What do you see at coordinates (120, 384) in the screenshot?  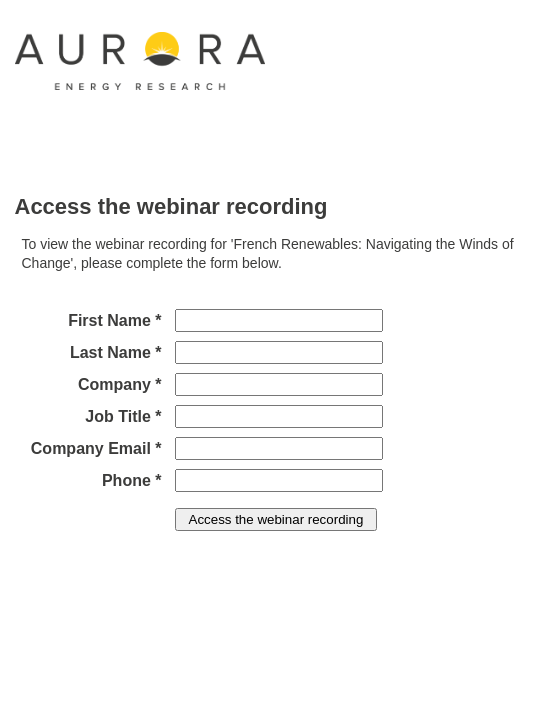 I see `Company *` at bounding box center [120, 384].